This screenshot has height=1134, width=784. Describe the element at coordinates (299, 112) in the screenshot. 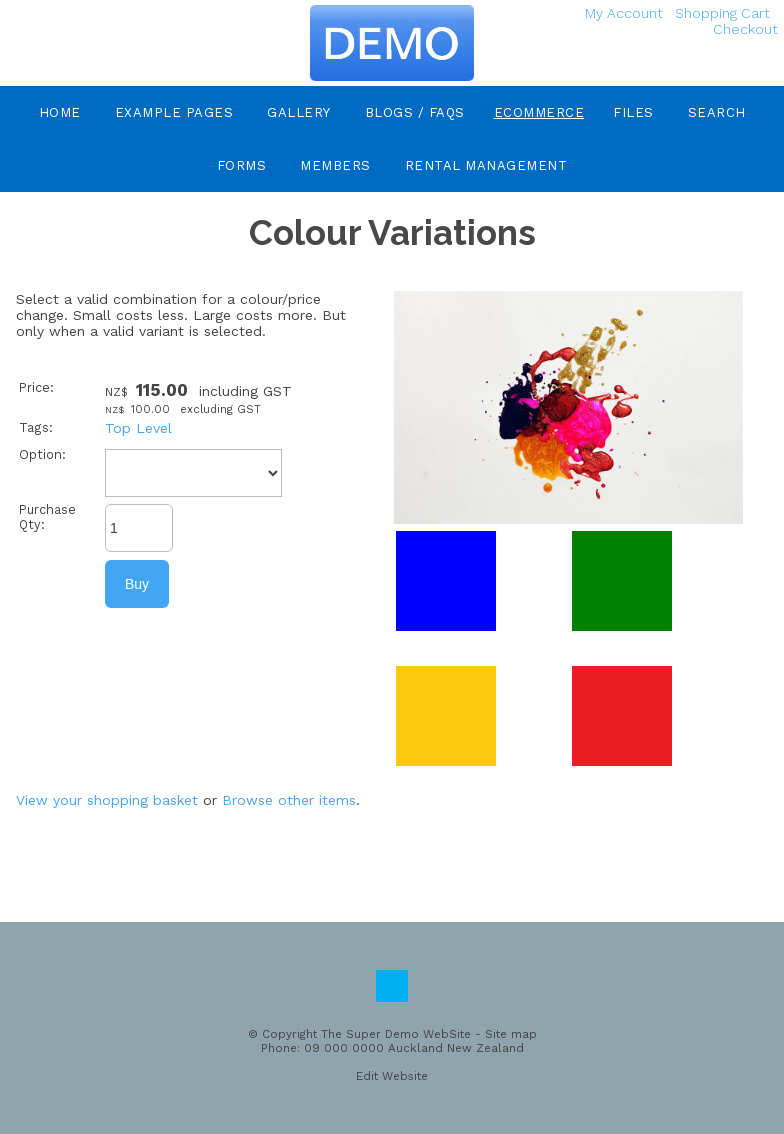

I see `Gallery` at that location.